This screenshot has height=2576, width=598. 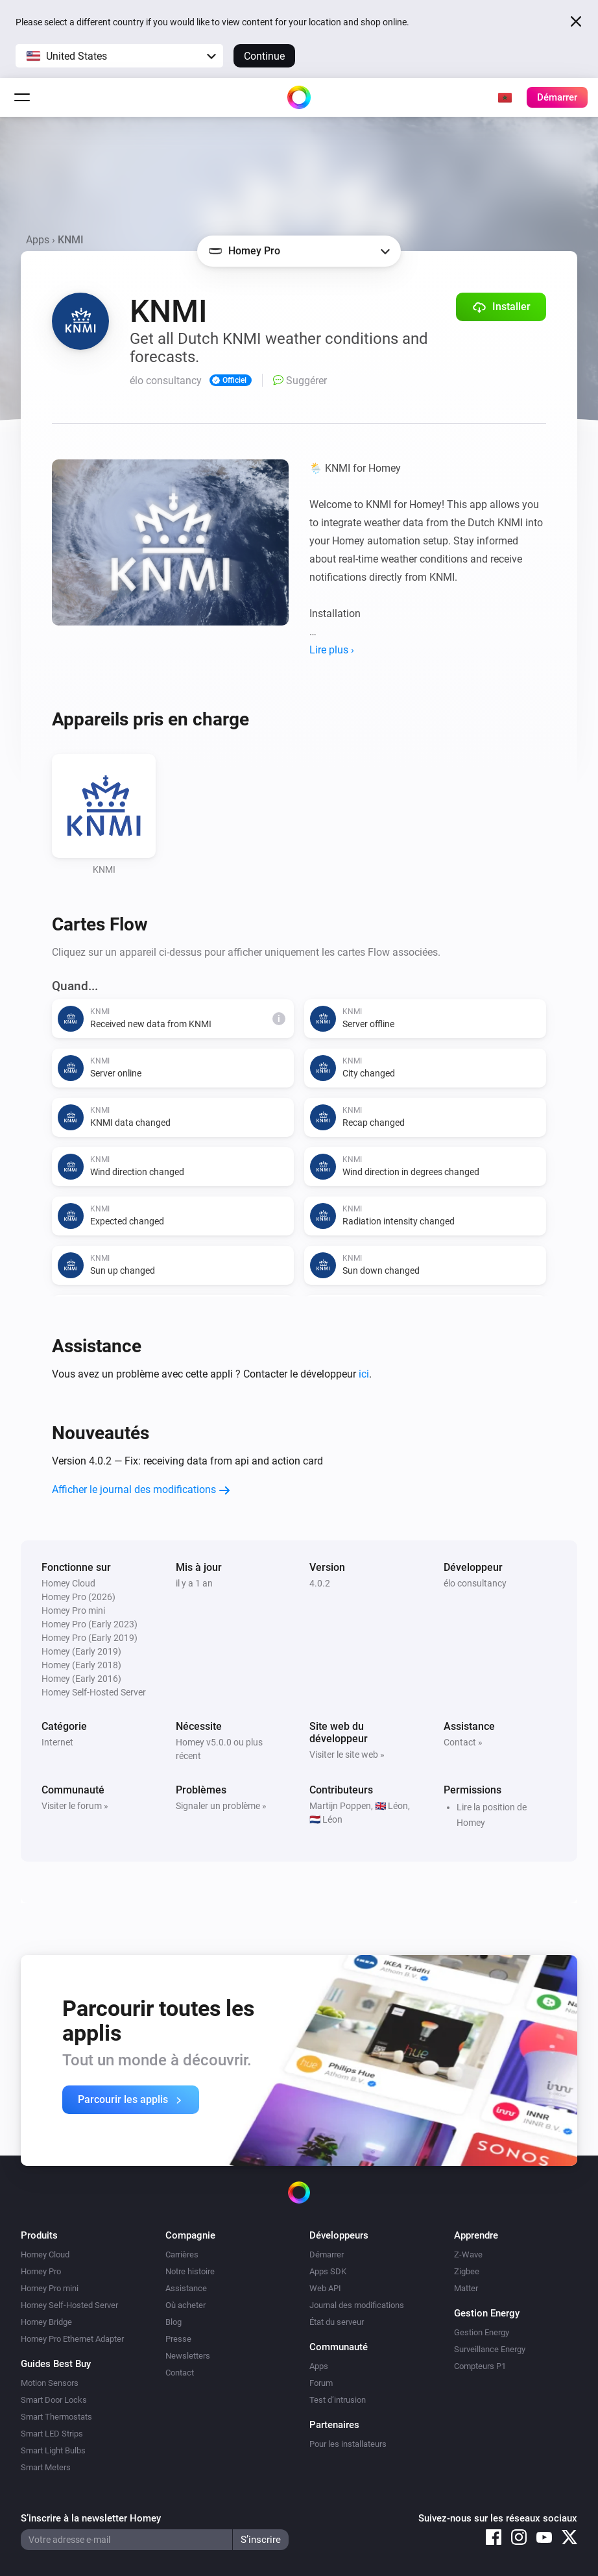 I want to click on Contact », so click(x=463, y=1742).